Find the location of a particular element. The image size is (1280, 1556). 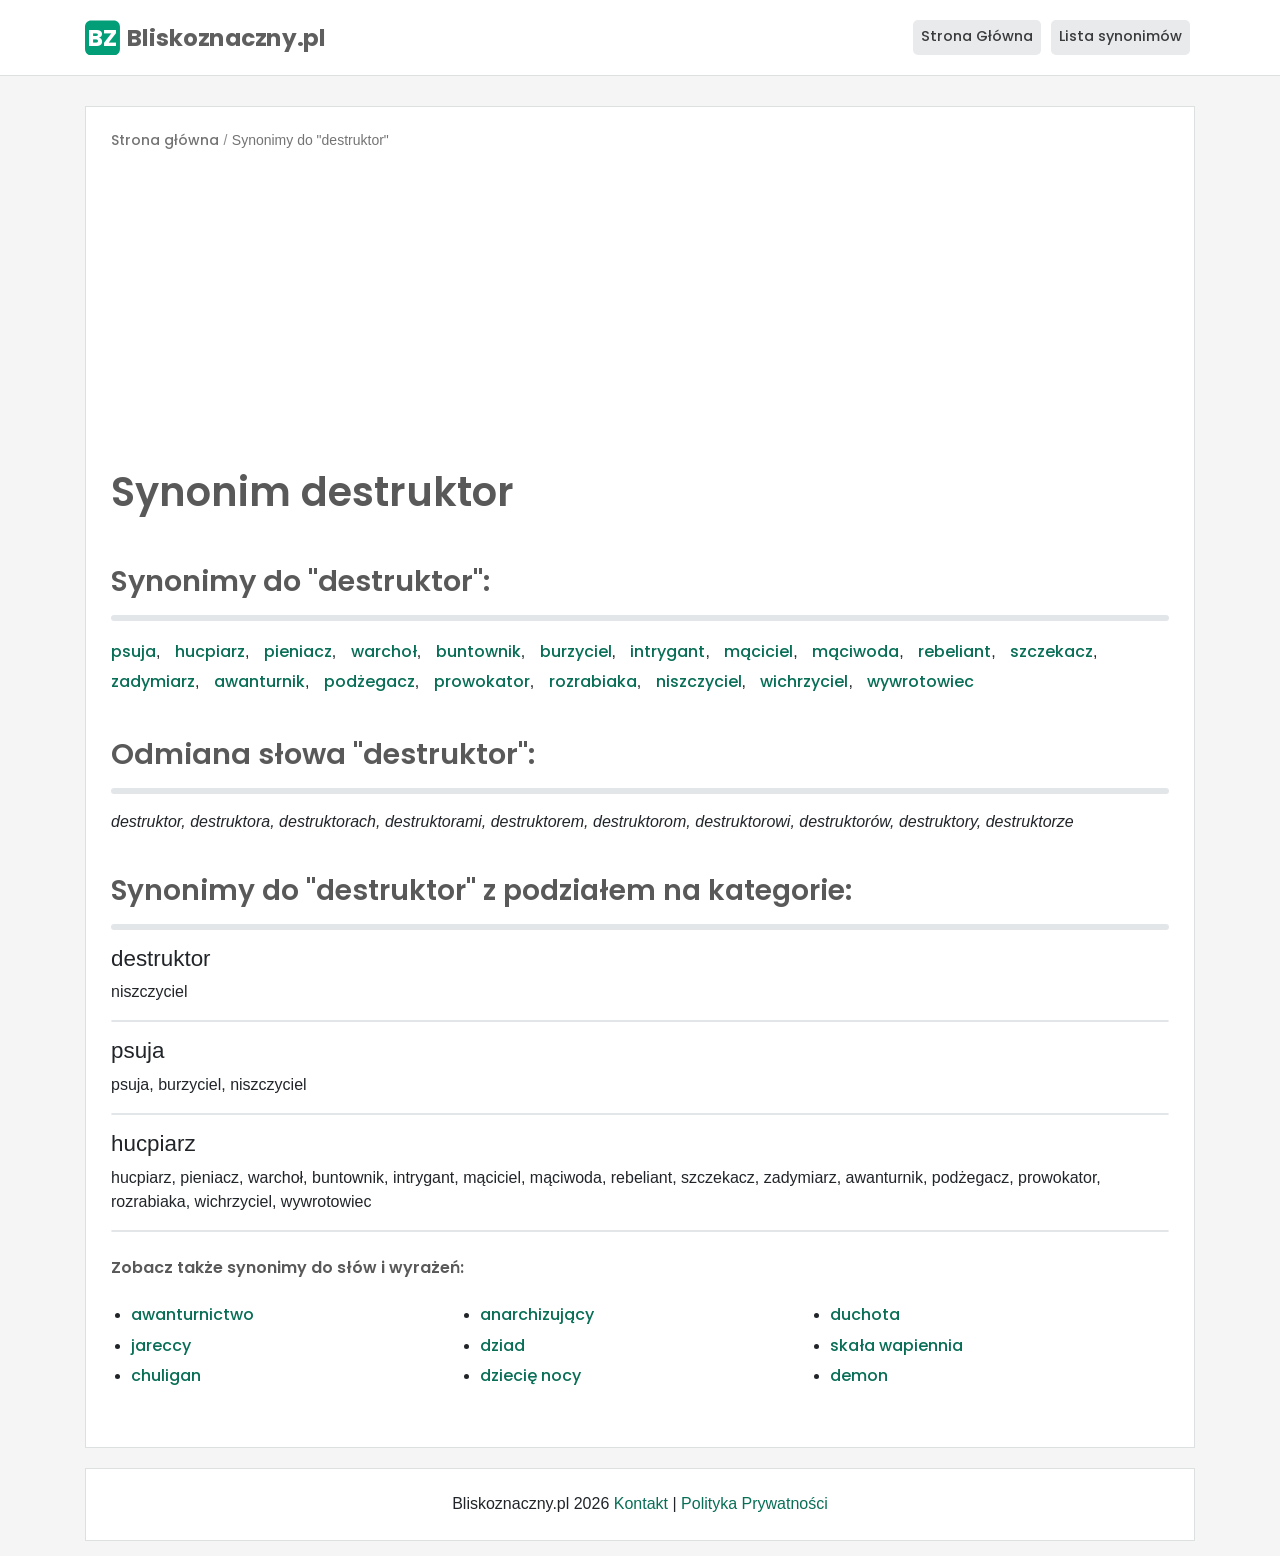

zadymiarz is located at coordinates (153, 681).